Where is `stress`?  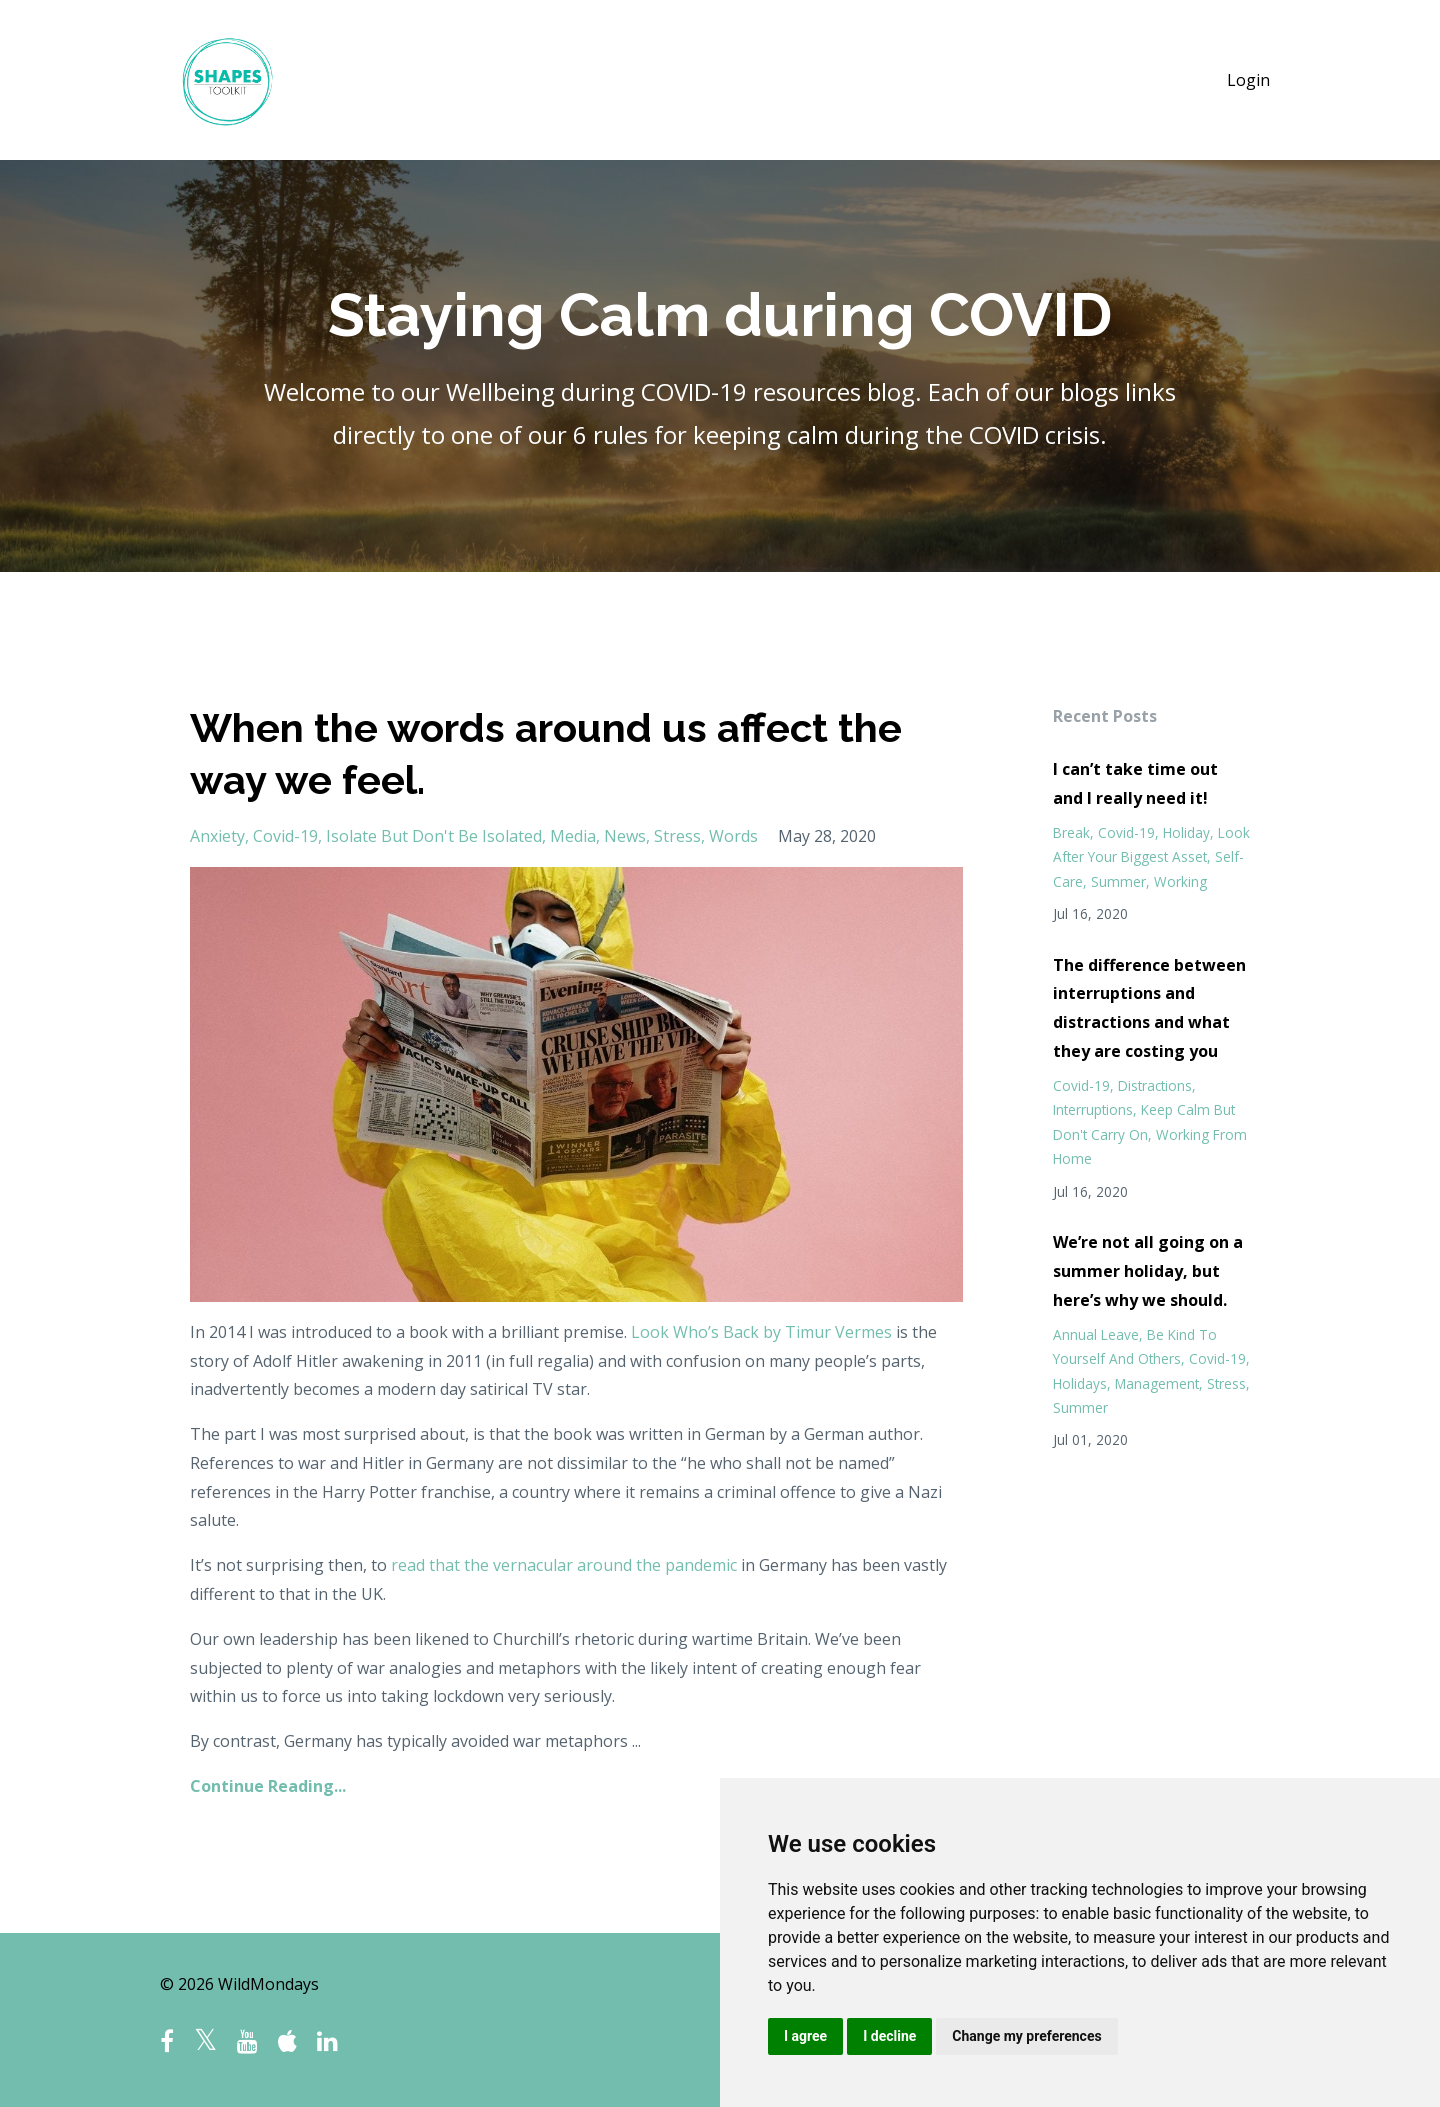
stress is located at coordinates (677, 836).